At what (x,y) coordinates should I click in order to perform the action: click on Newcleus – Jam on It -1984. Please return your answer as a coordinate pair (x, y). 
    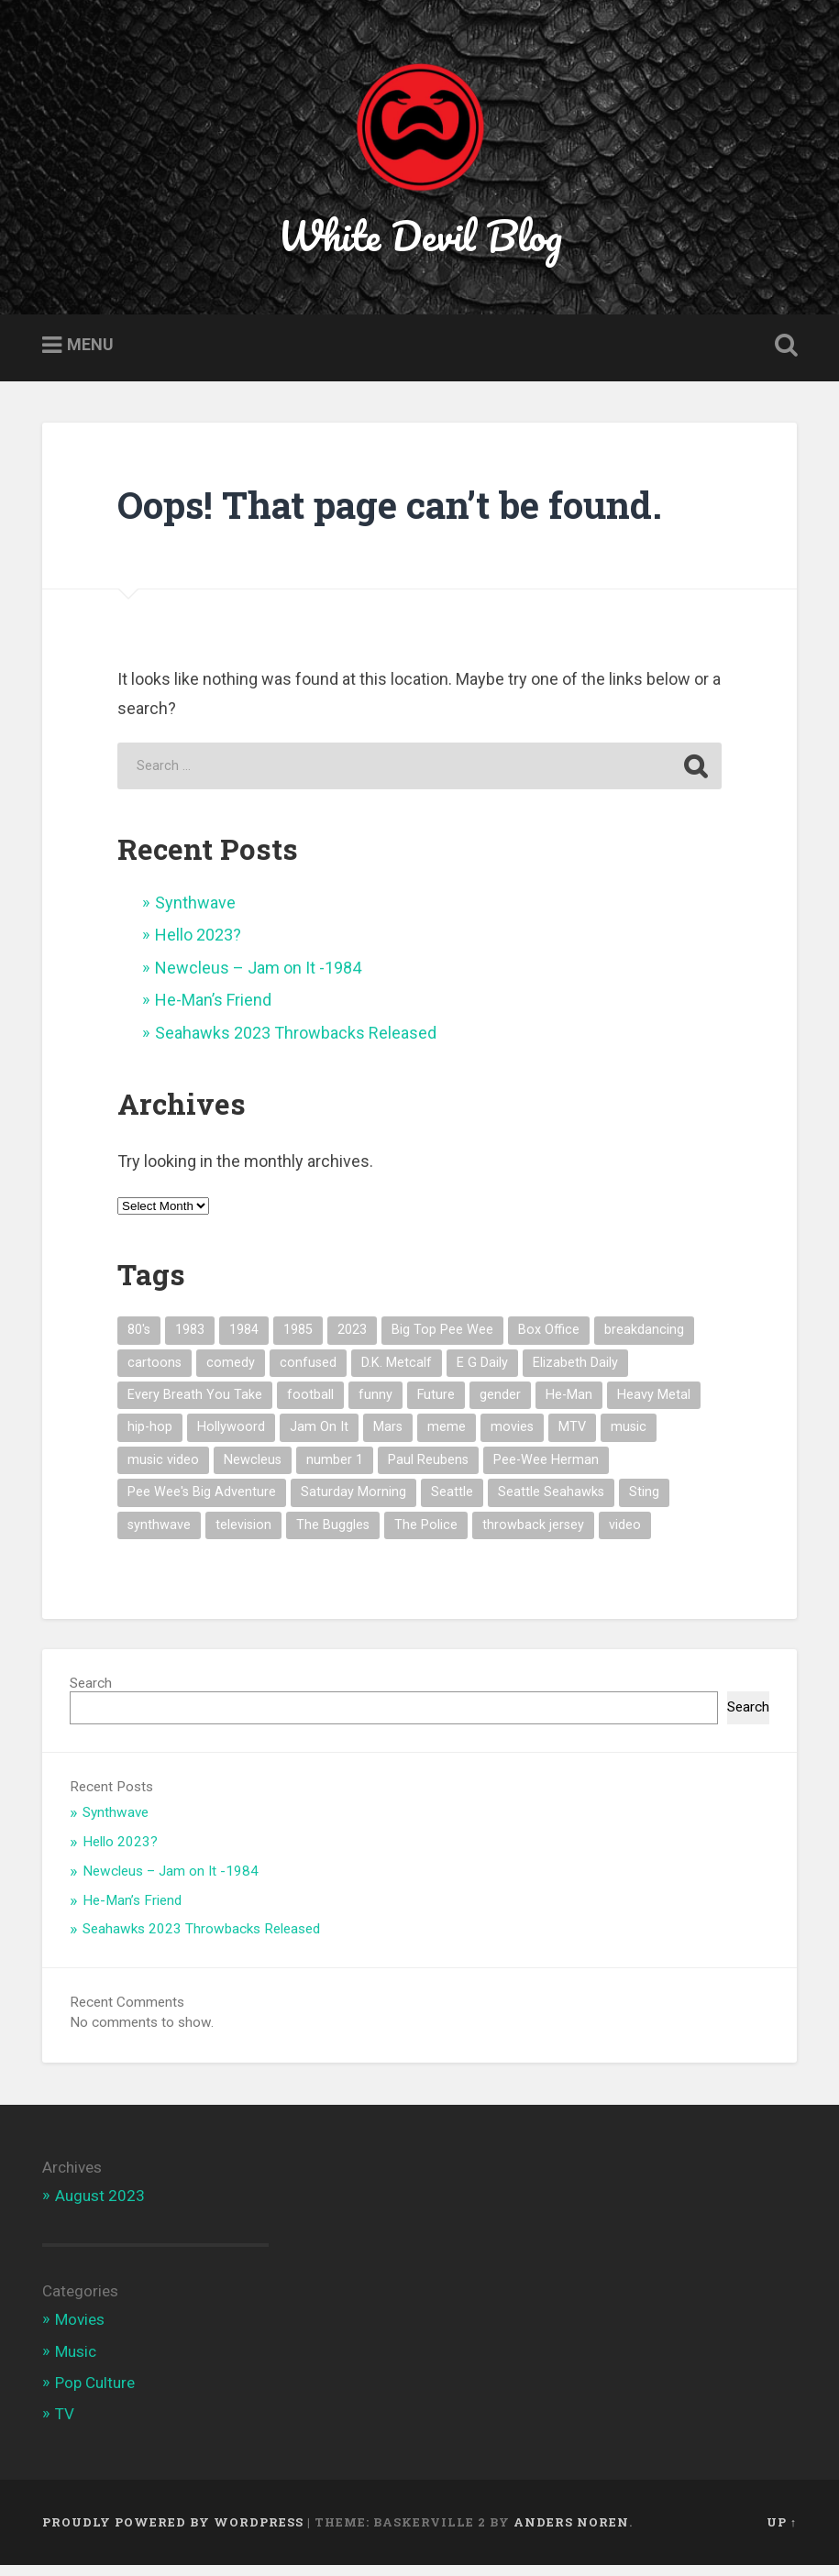
    Looking at the image, I should click on (258, 978).